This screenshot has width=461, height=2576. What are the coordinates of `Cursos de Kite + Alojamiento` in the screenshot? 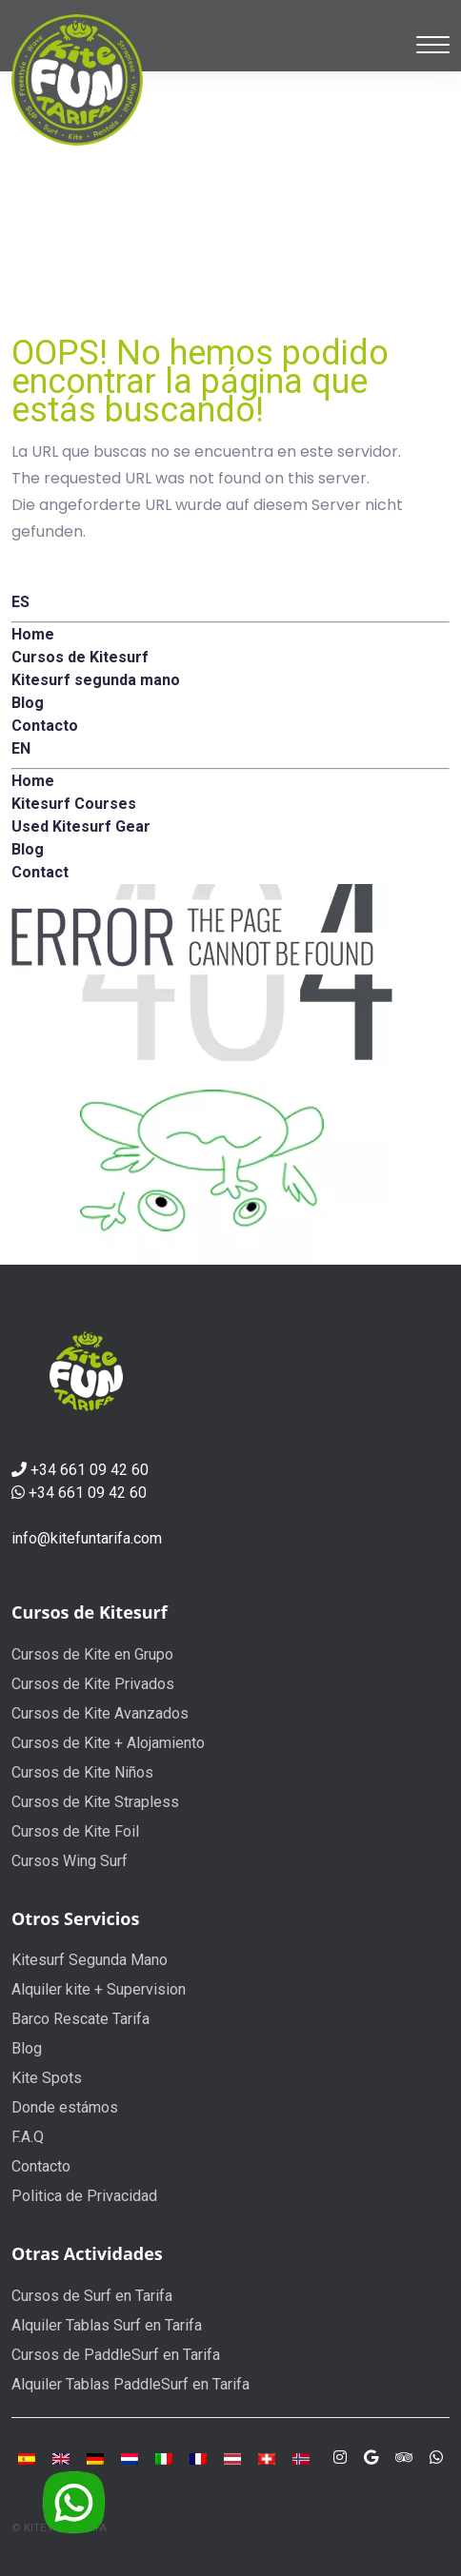 It's located at (108, 1743).